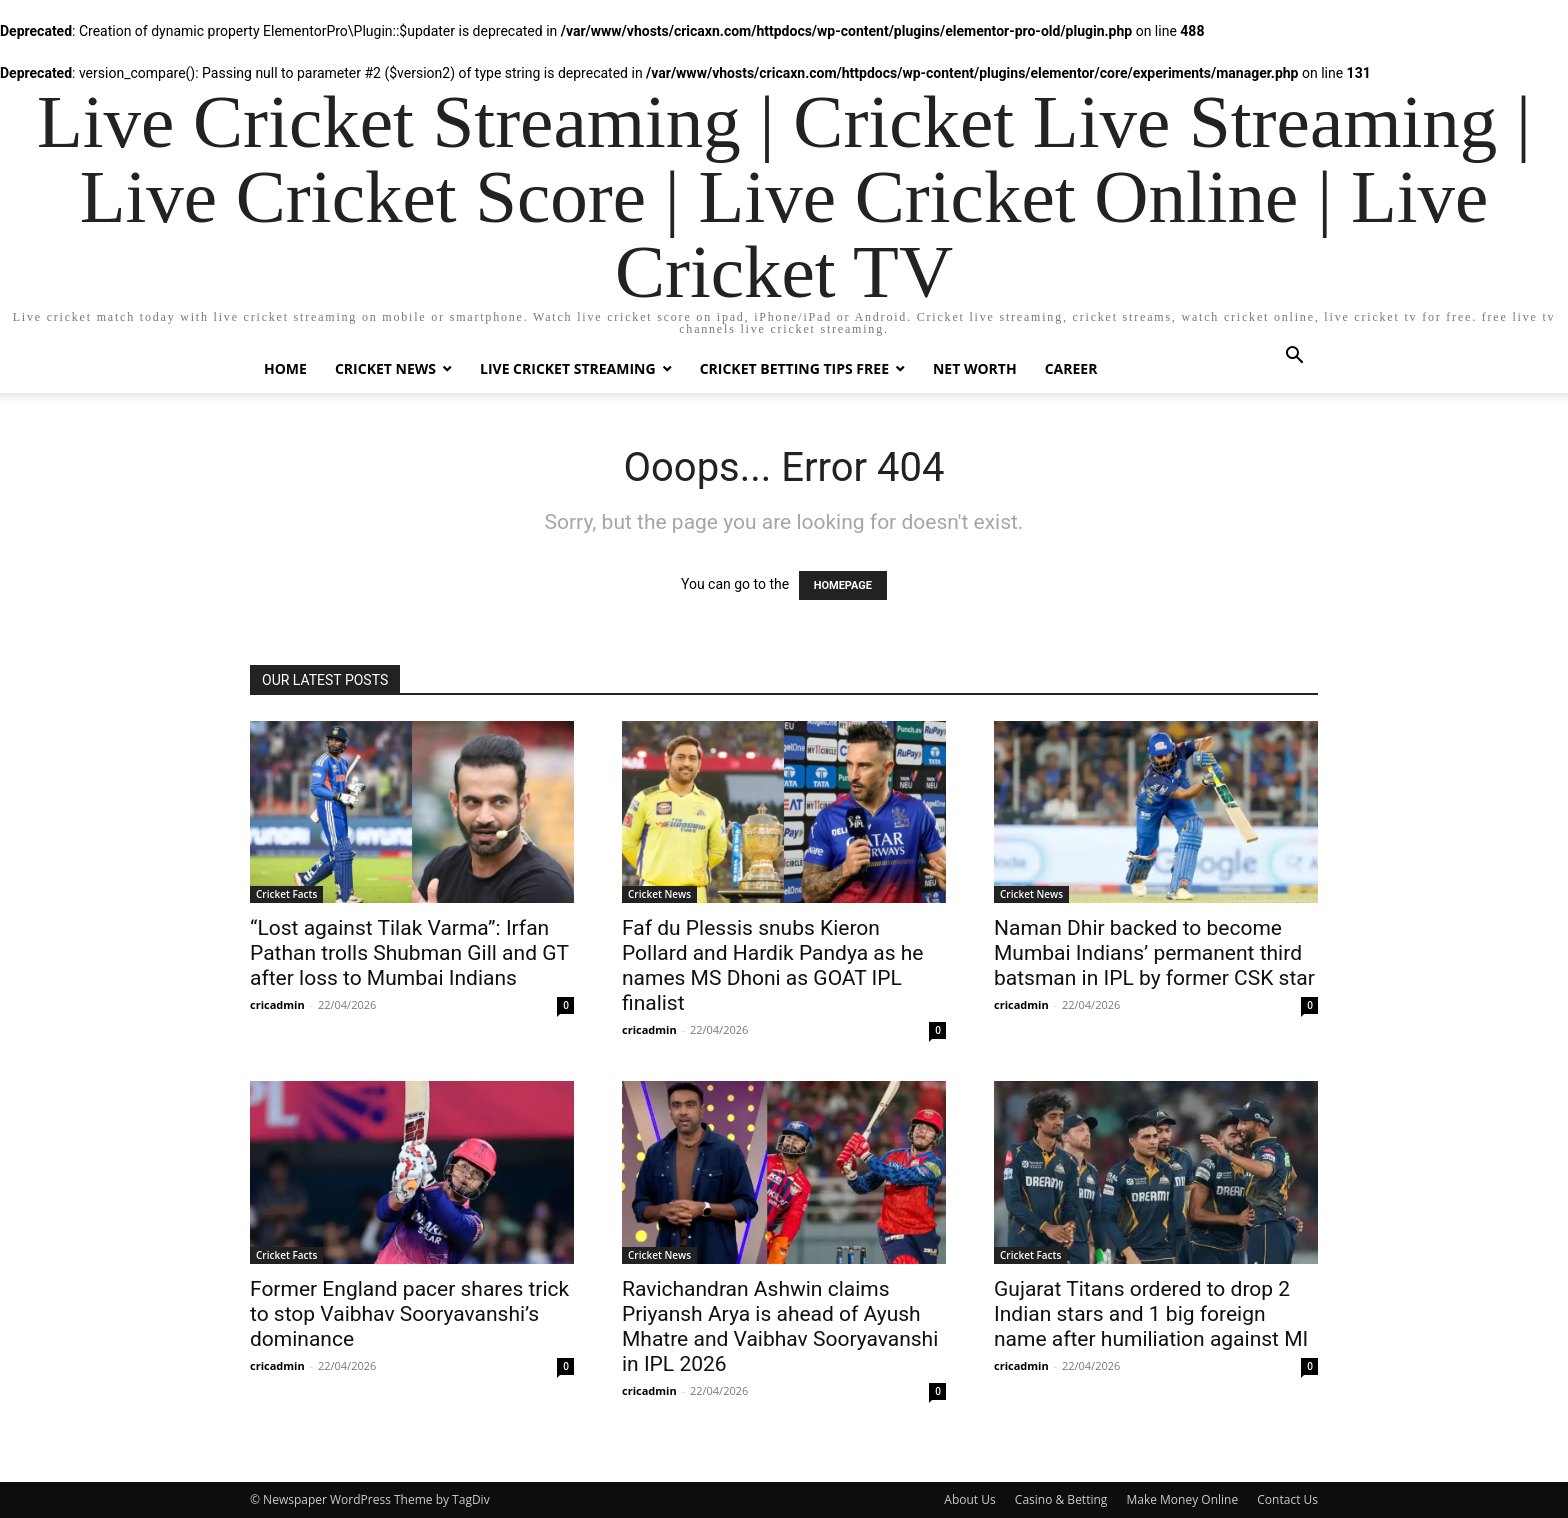 The image size is (1568, 1518). Describe the element at coordinates (1071, 368) in the screenshot. I see `Career` at that location.